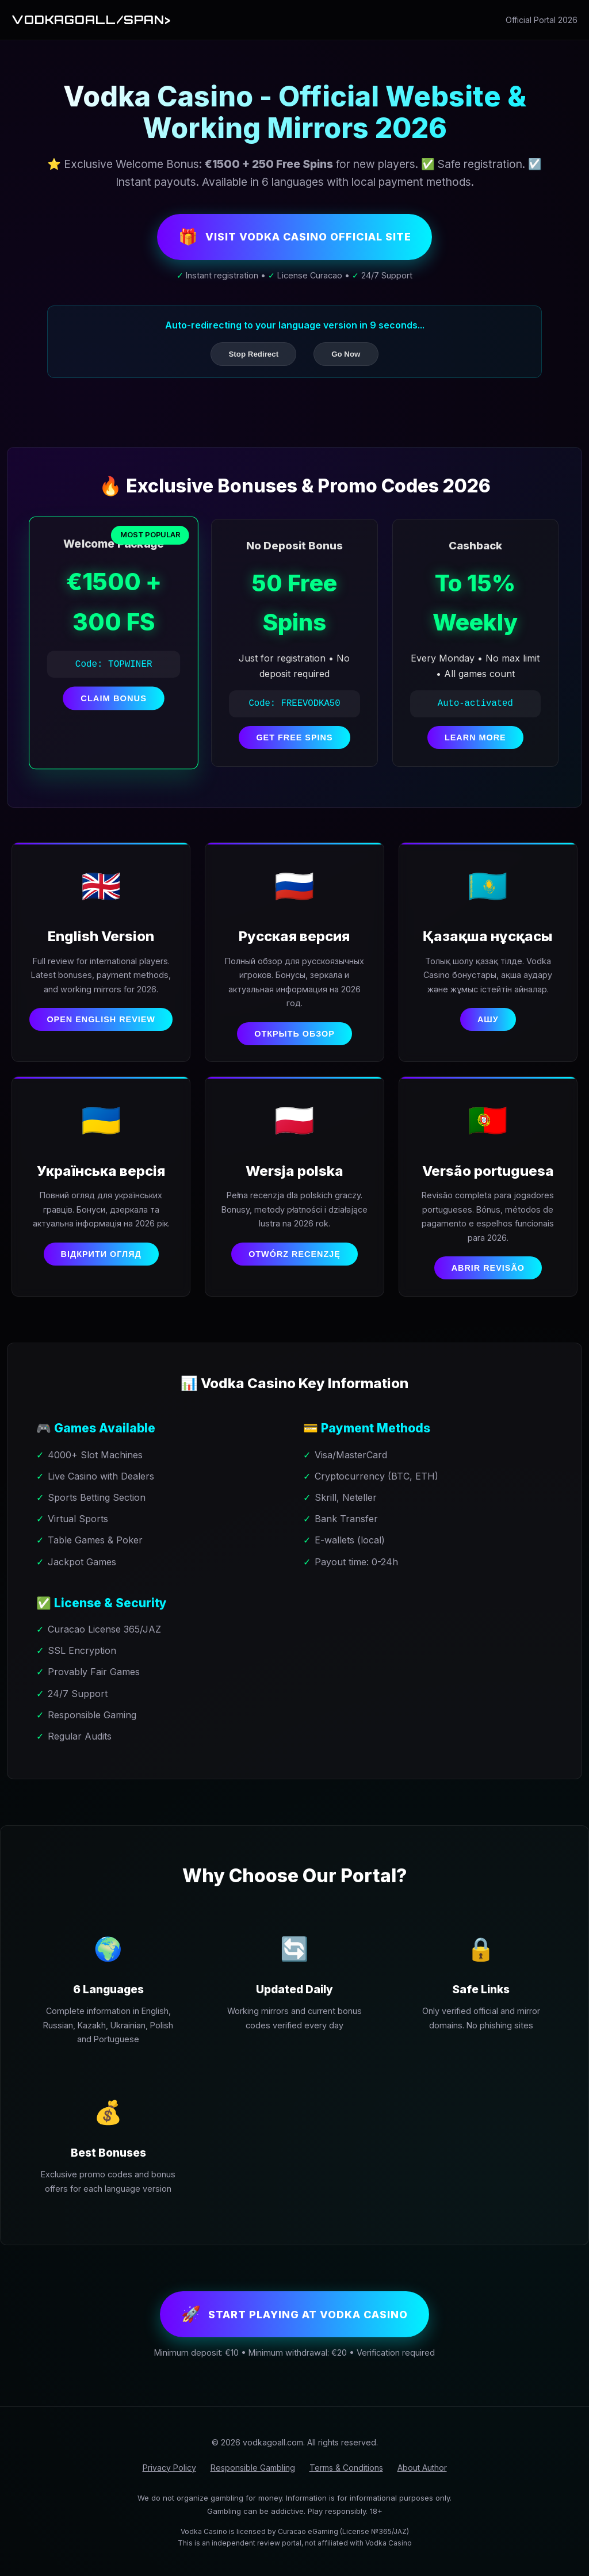 This screenshot has width=589, height=2576. Describe the element at coordinates (294, 1037) in the screenshot. I see `Открыть обзор` at that location.